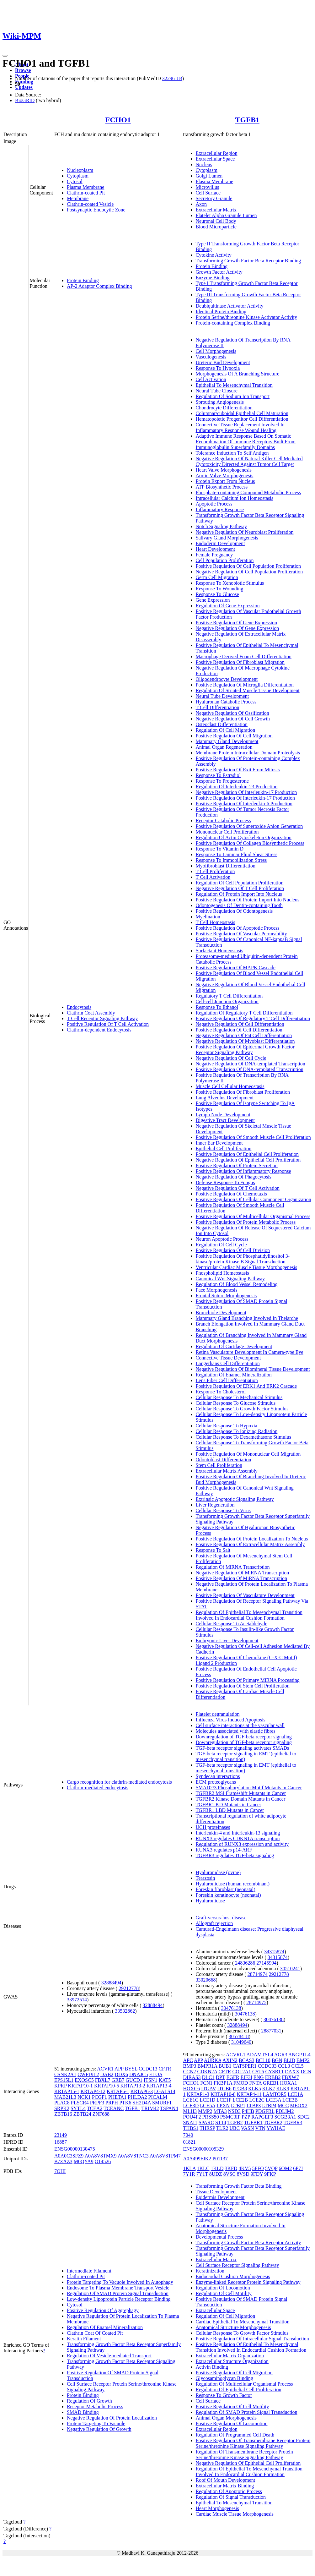  What do you see at coordinates (230, 583) in the screenshot?
I see `Response To Xenobiotic Stimulus` at bounding box center [230, 583].